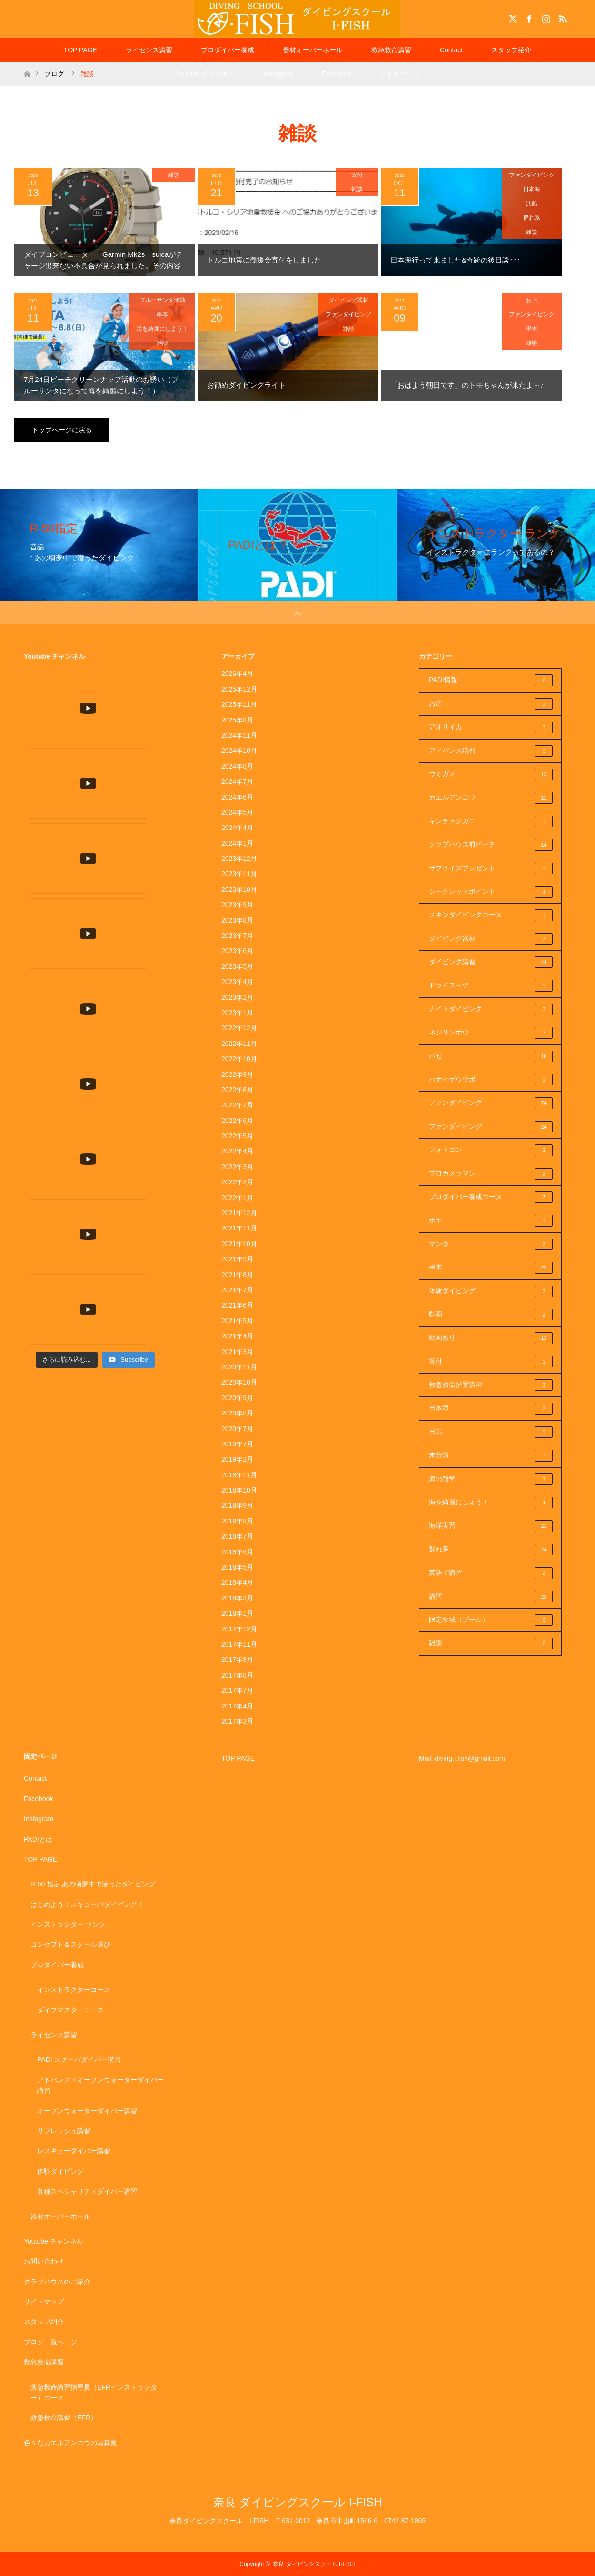 This screenshot has height=2576, width=595. I want to click on 2022年6月, so click(237, 1120).